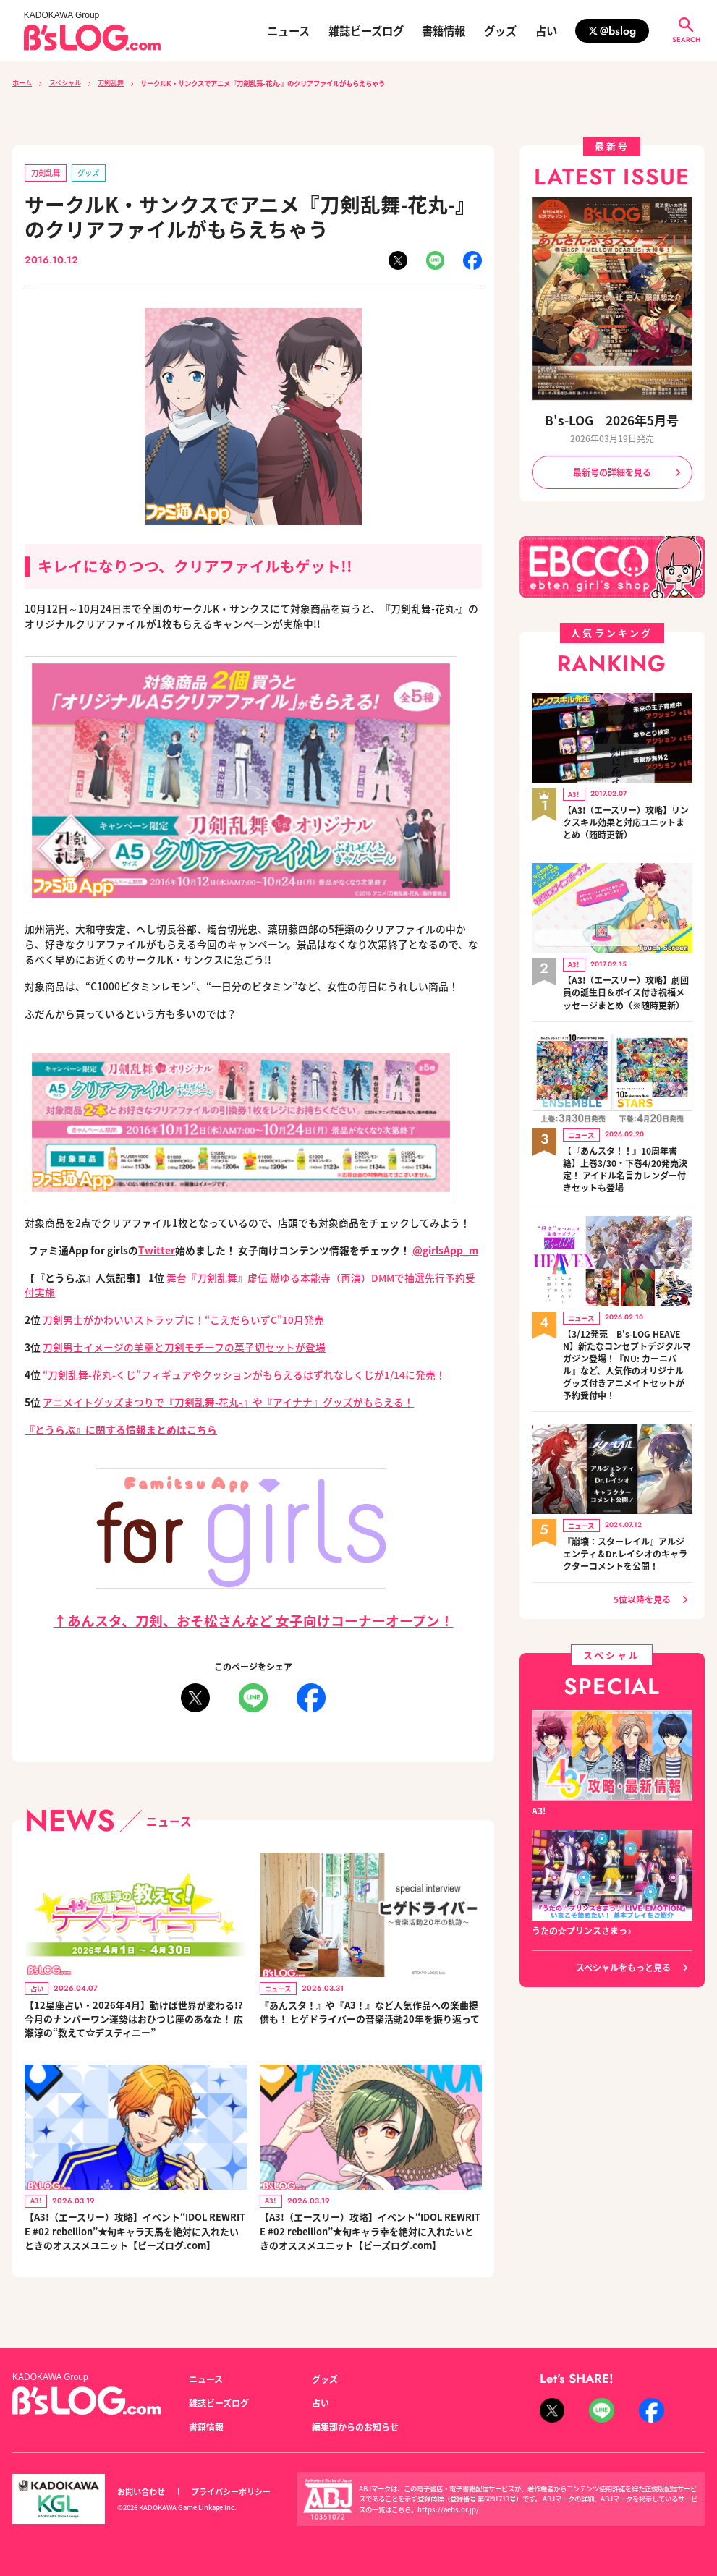 The height and width of the screenshot is (2576, 717). Describe the element at coordinates (443, 30) in the screenshot. I see `書籍情報` at that location.